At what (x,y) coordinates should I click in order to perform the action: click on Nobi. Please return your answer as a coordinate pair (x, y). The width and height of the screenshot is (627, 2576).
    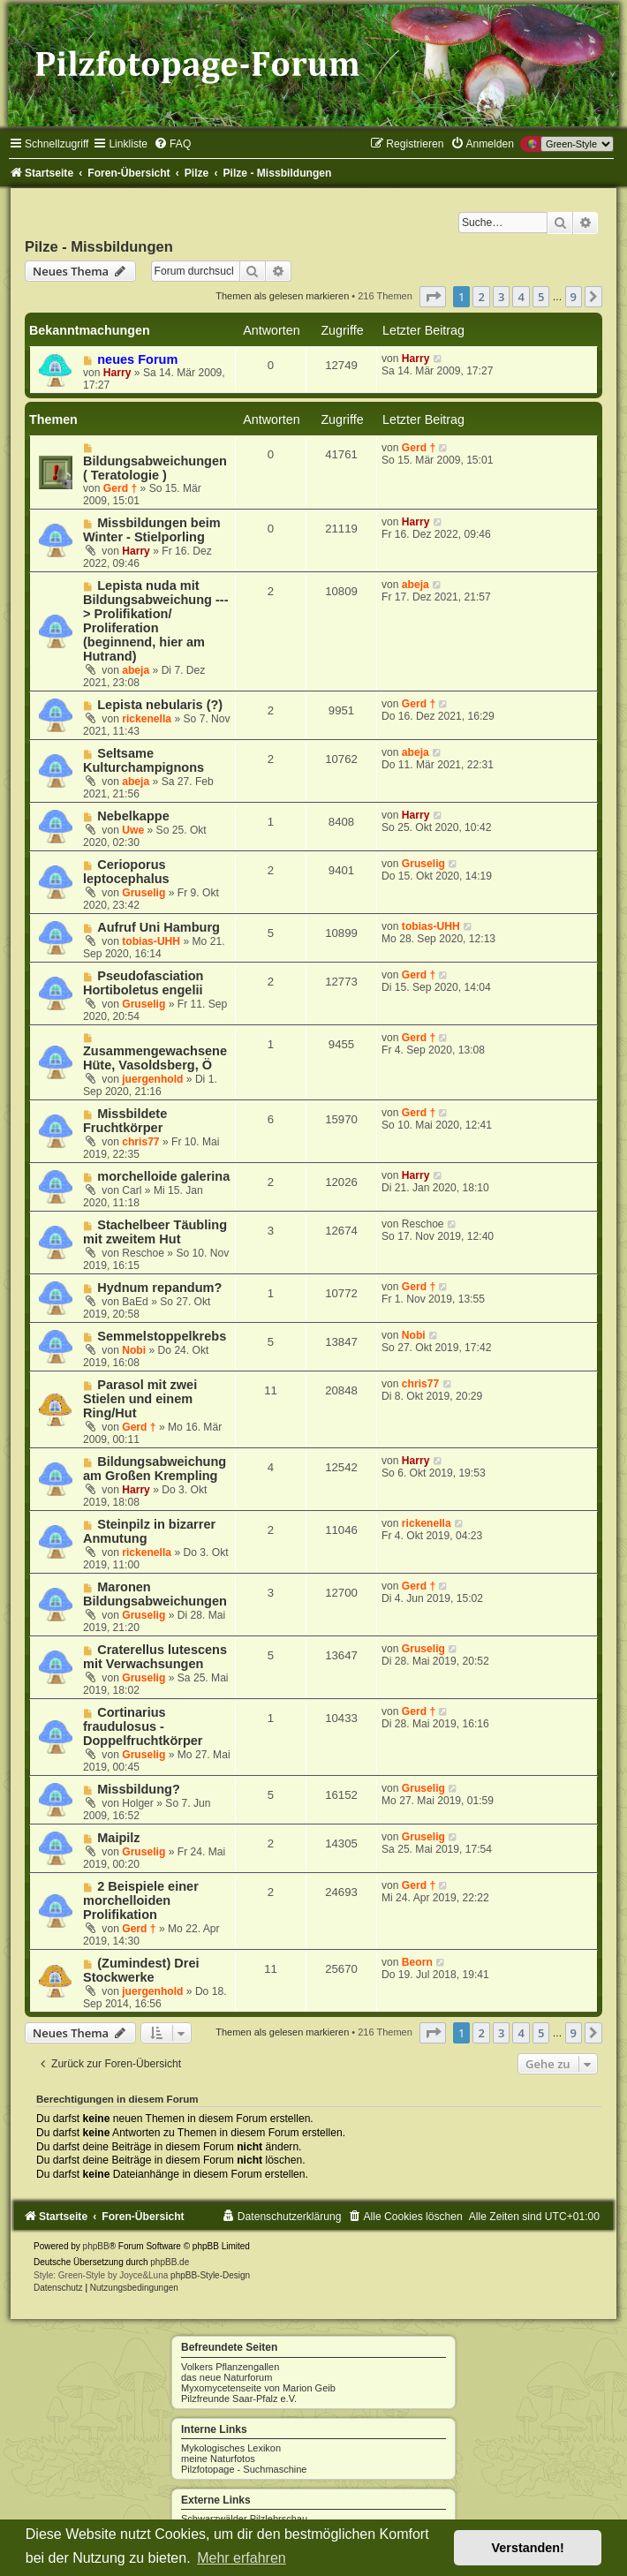
    Looking at the image, I should click on (134, 1350).